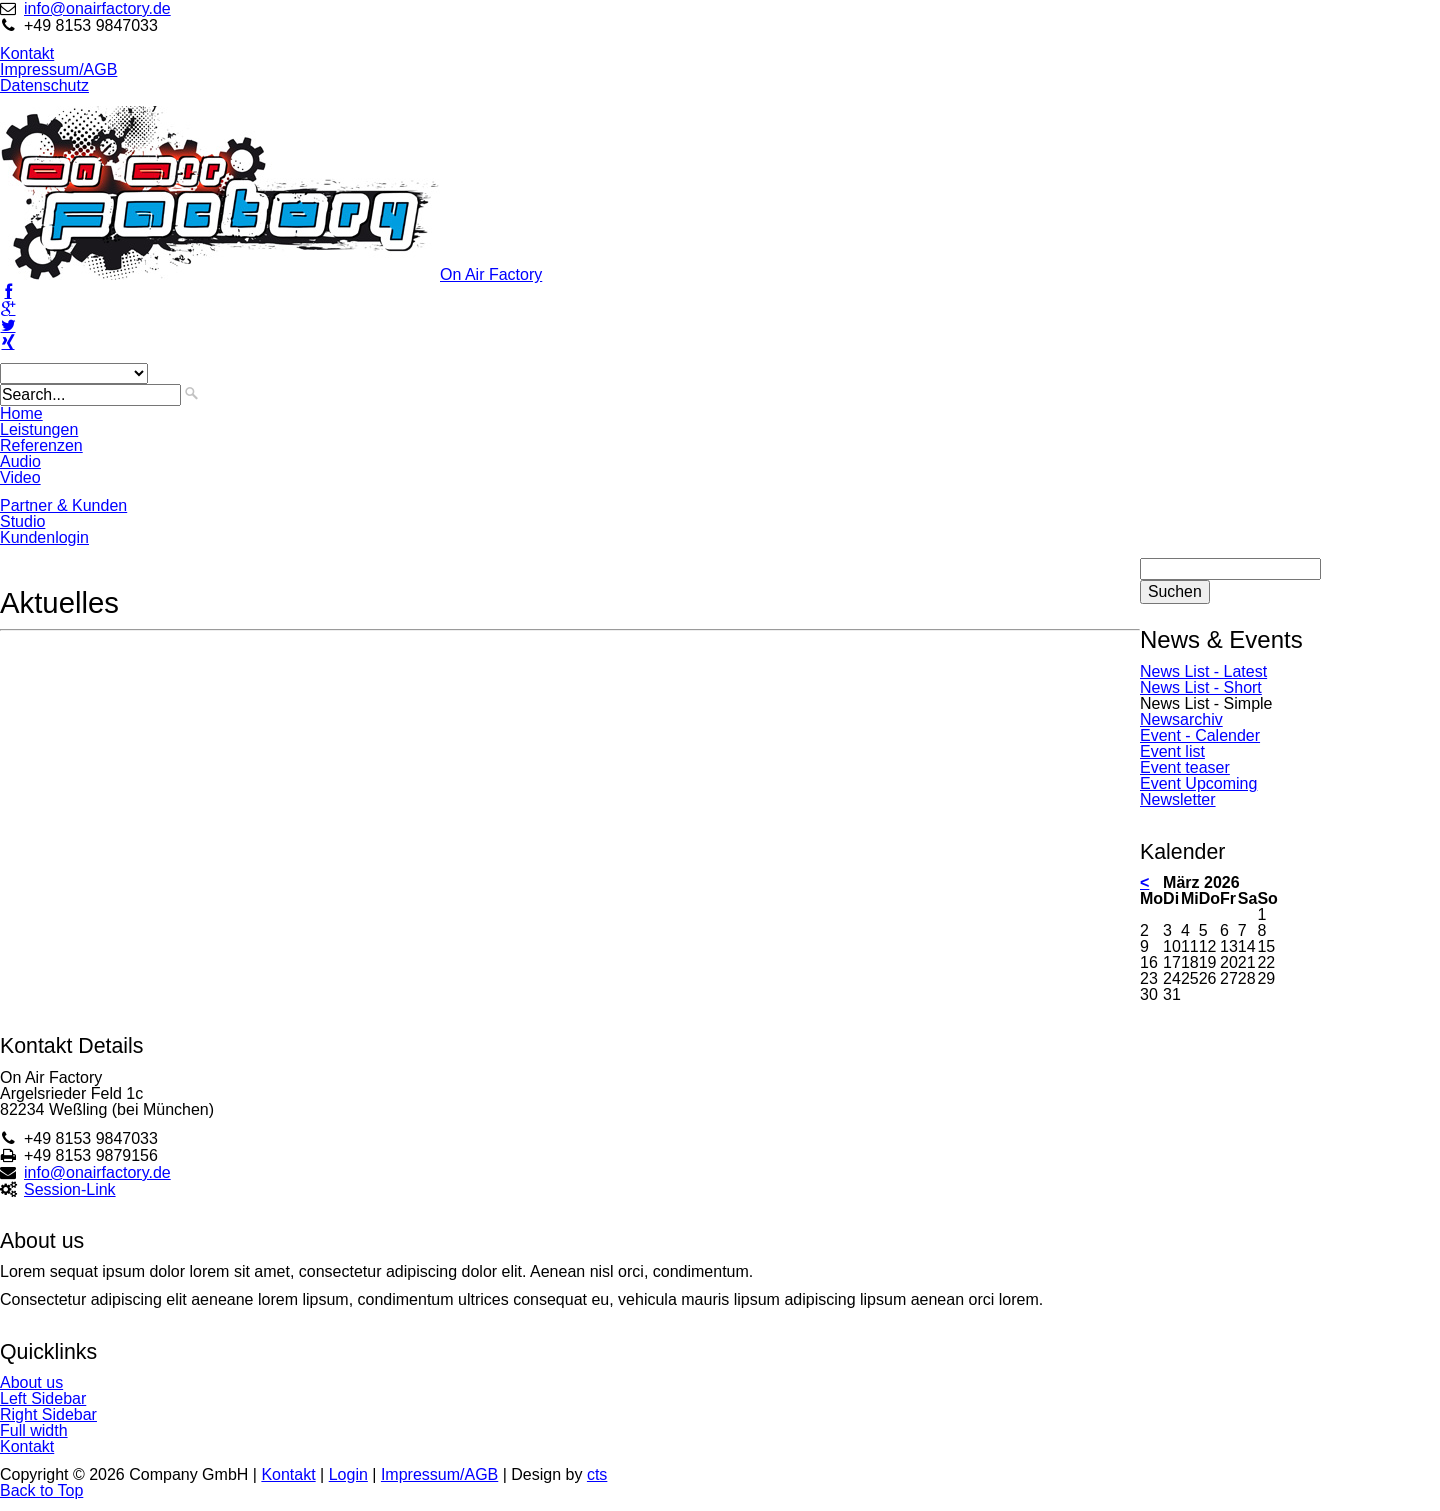 The image size is (1440, 1511). Describe the element at coordinates (44, 537) in the screenshot. I see `Kundenlogin` at that location.